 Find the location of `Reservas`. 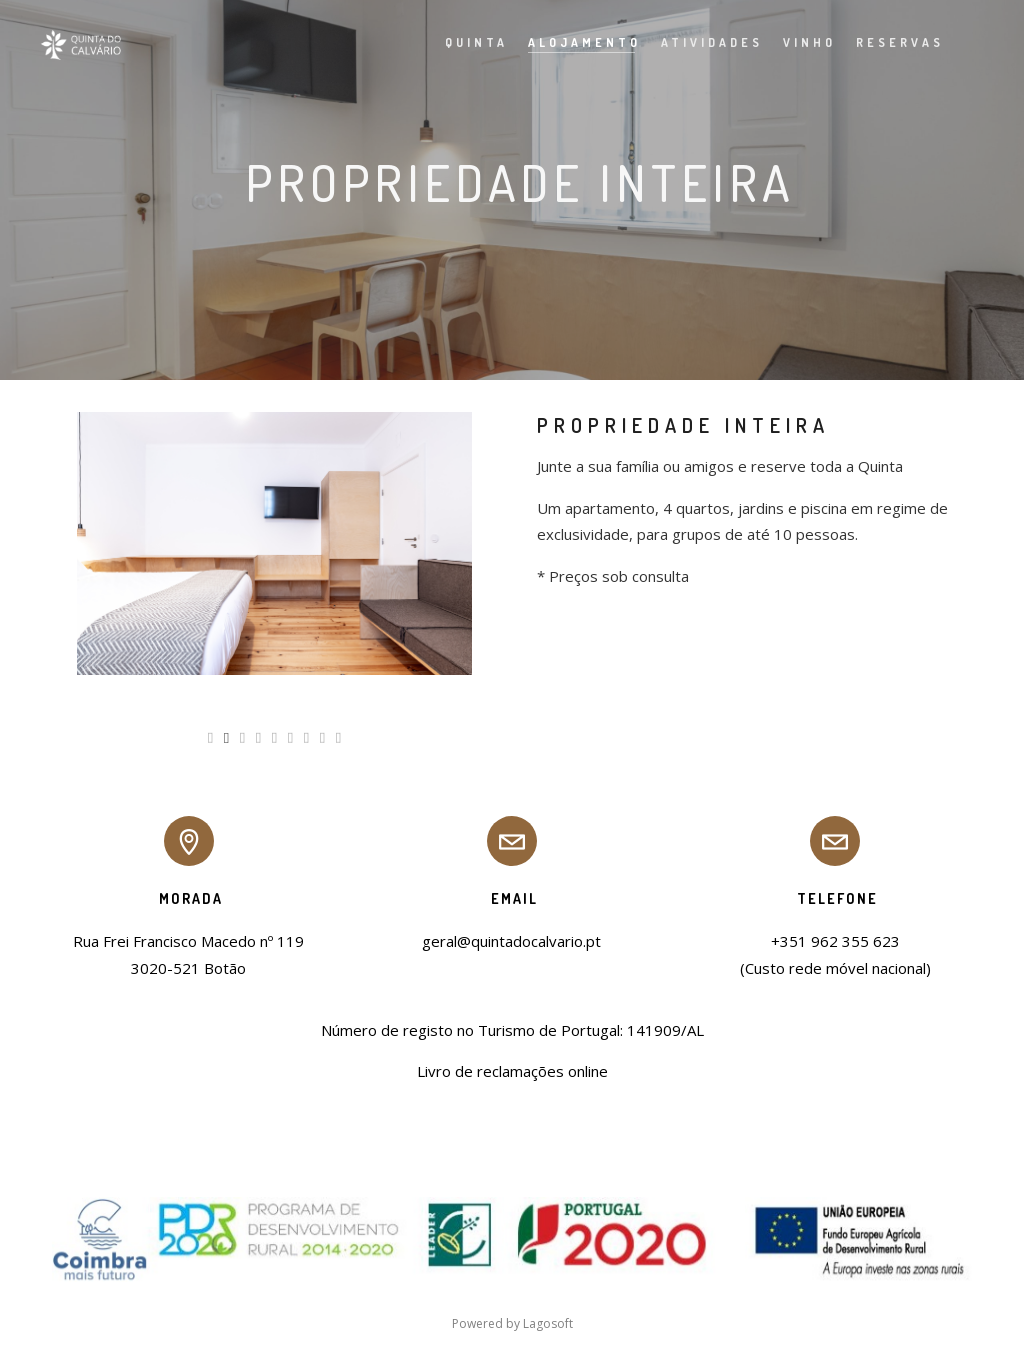

Reservas is located at coordinates (887, 42).